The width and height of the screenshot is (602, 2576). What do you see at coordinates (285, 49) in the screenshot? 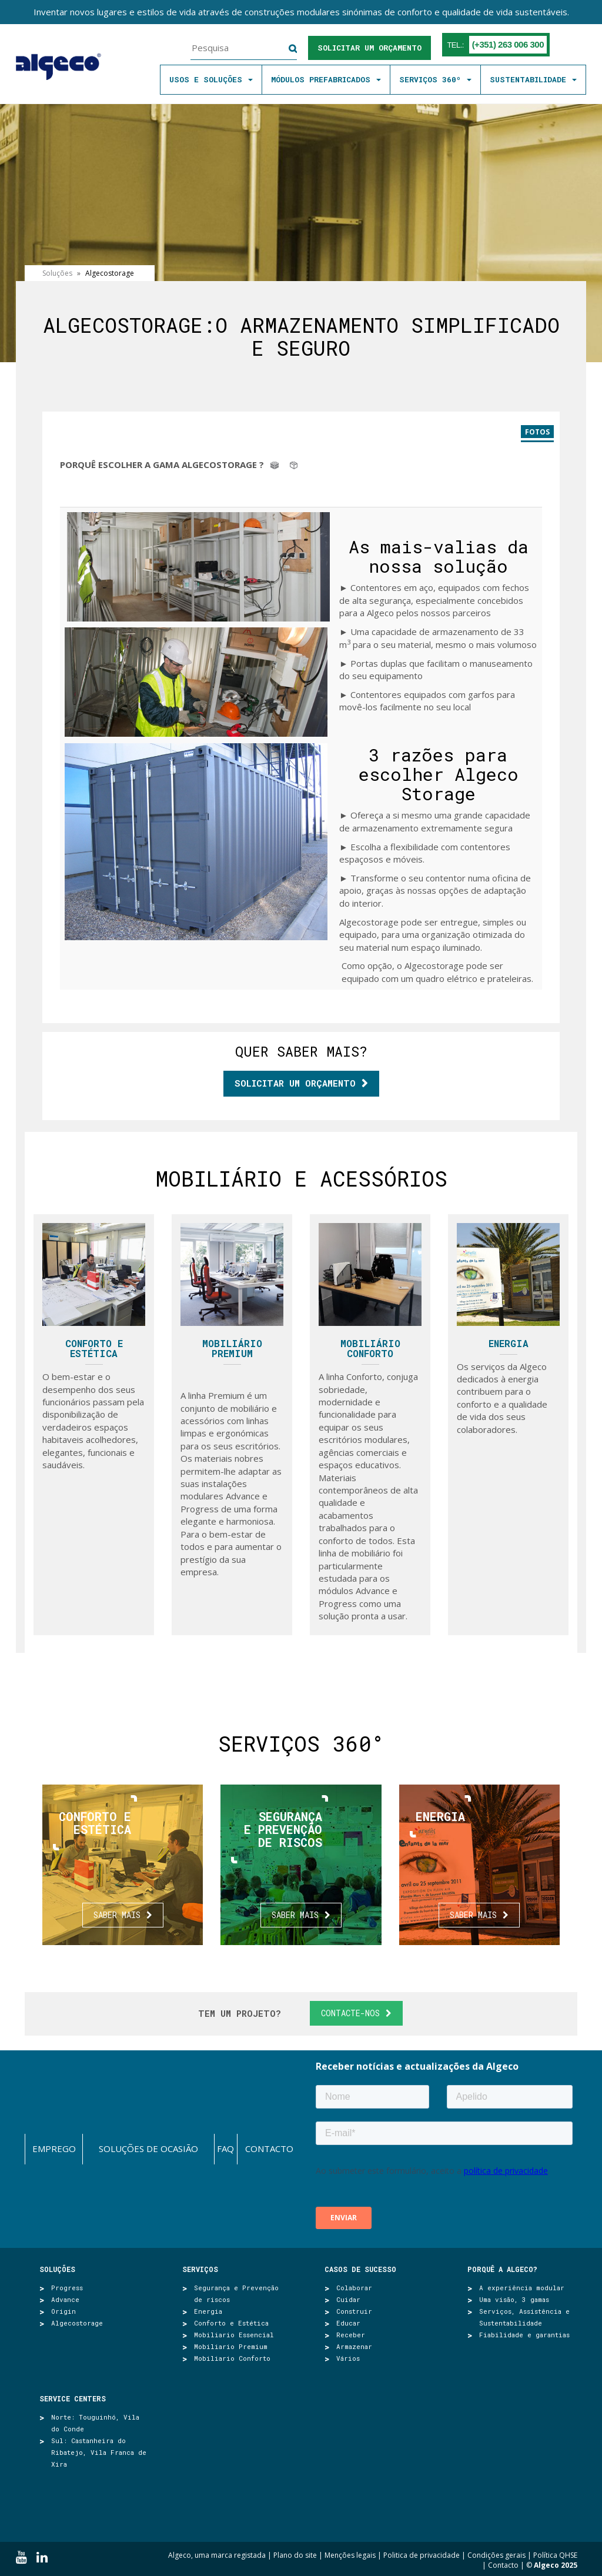
I see `Pesquisa` at bounding box center [285, 49].